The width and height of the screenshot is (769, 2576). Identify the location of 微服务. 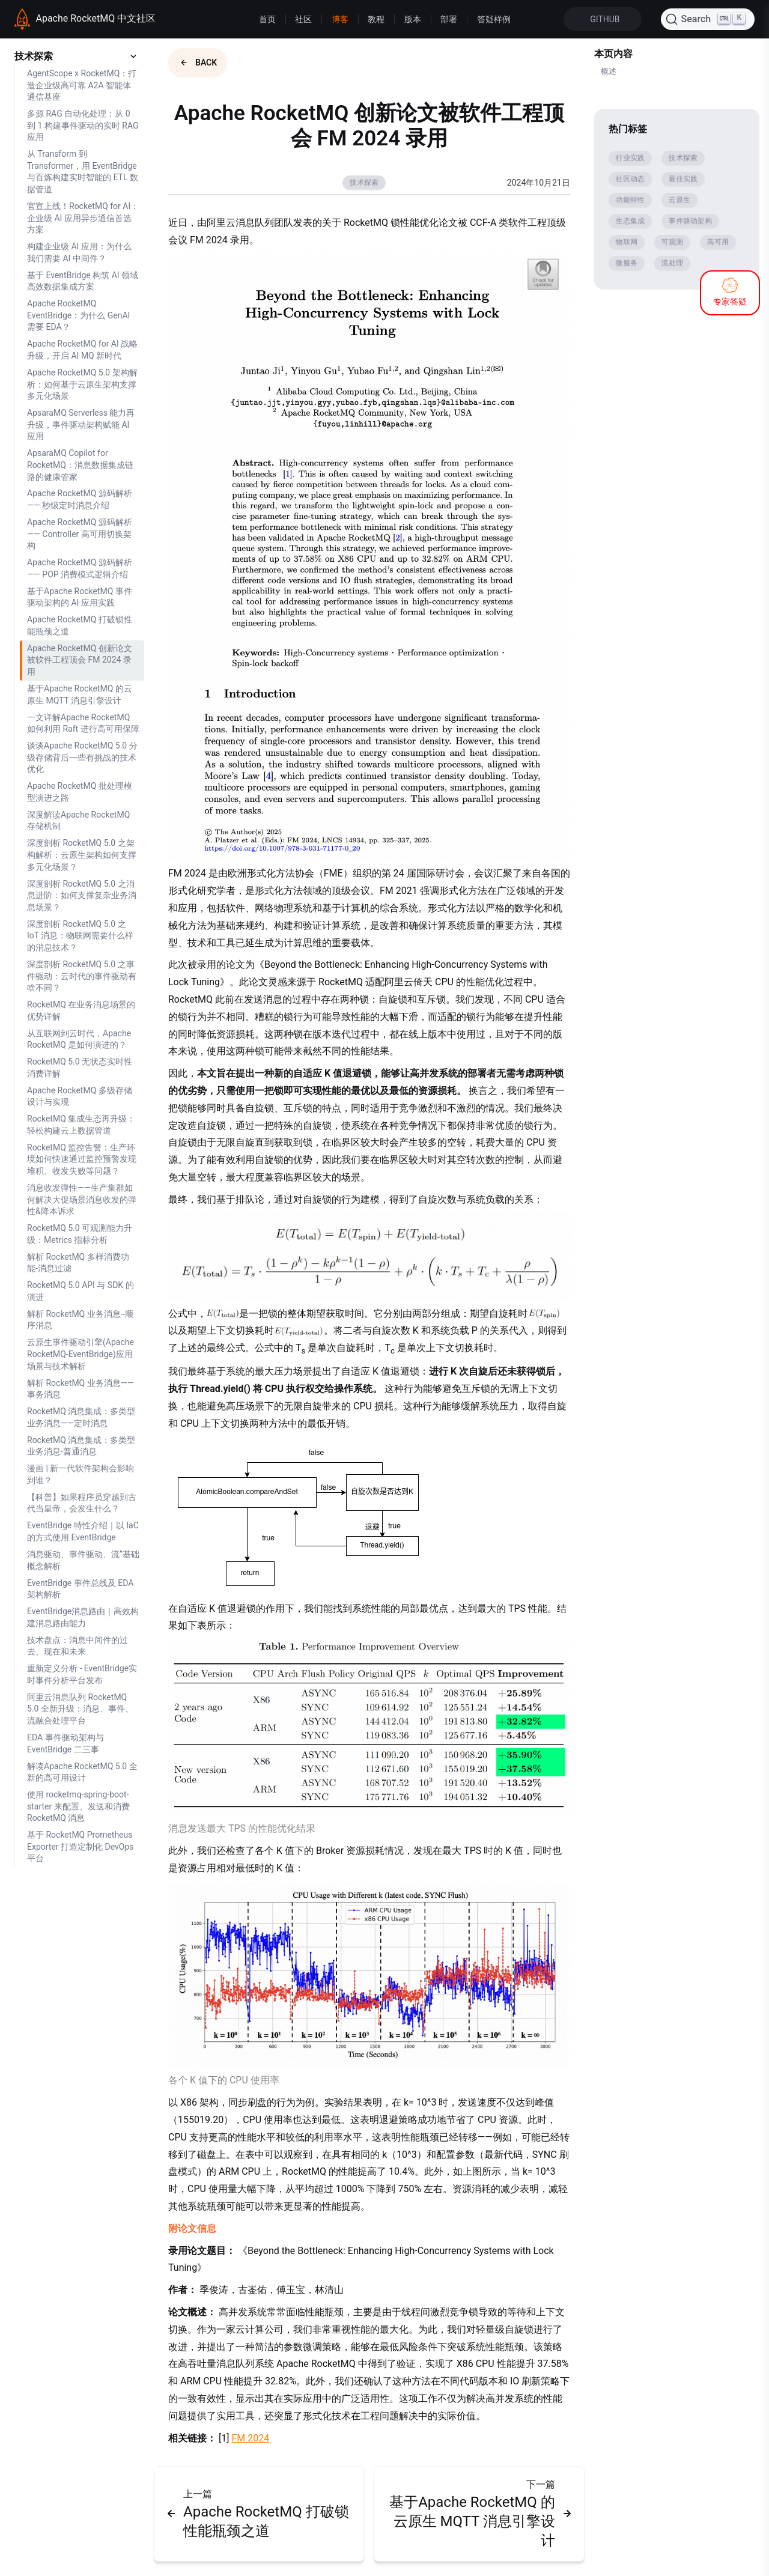
(626, 263).